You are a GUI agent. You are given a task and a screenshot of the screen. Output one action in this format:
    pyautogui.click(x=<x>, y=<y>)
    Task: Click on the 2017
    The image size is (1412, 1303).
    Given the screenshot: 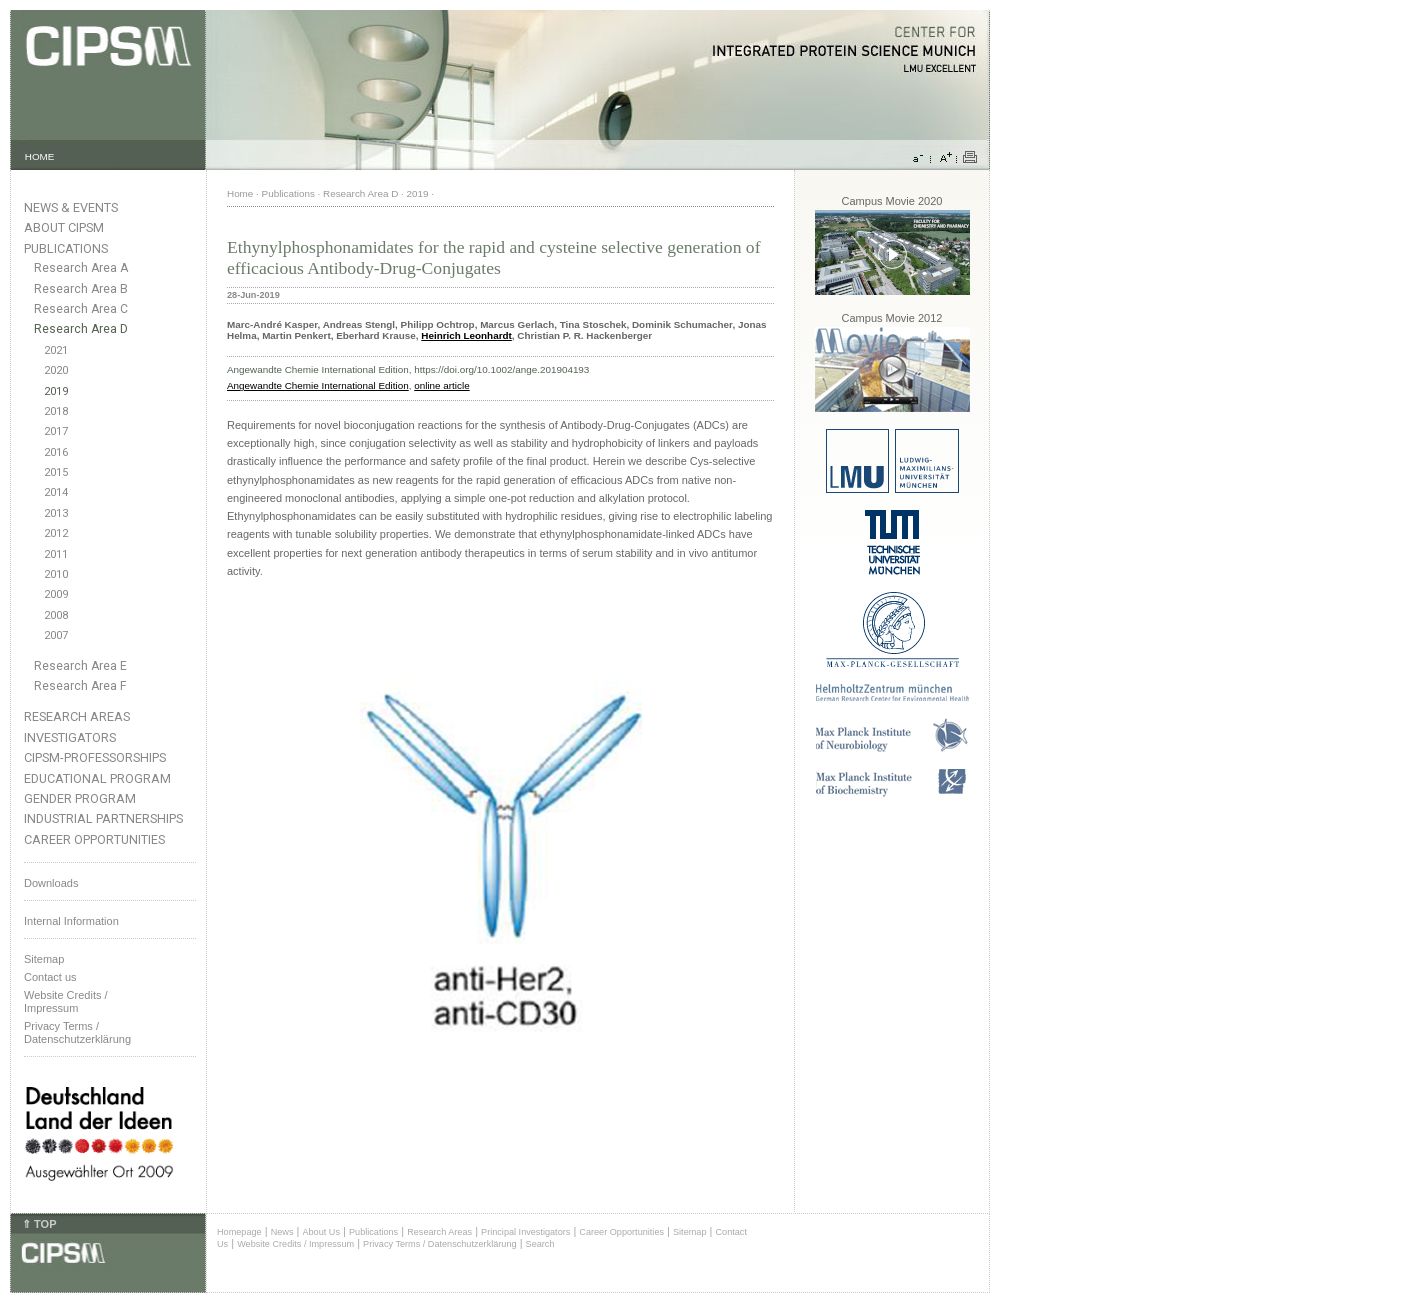 What is the action you would take?
    pyautogui.click(x=56, y=431)
    